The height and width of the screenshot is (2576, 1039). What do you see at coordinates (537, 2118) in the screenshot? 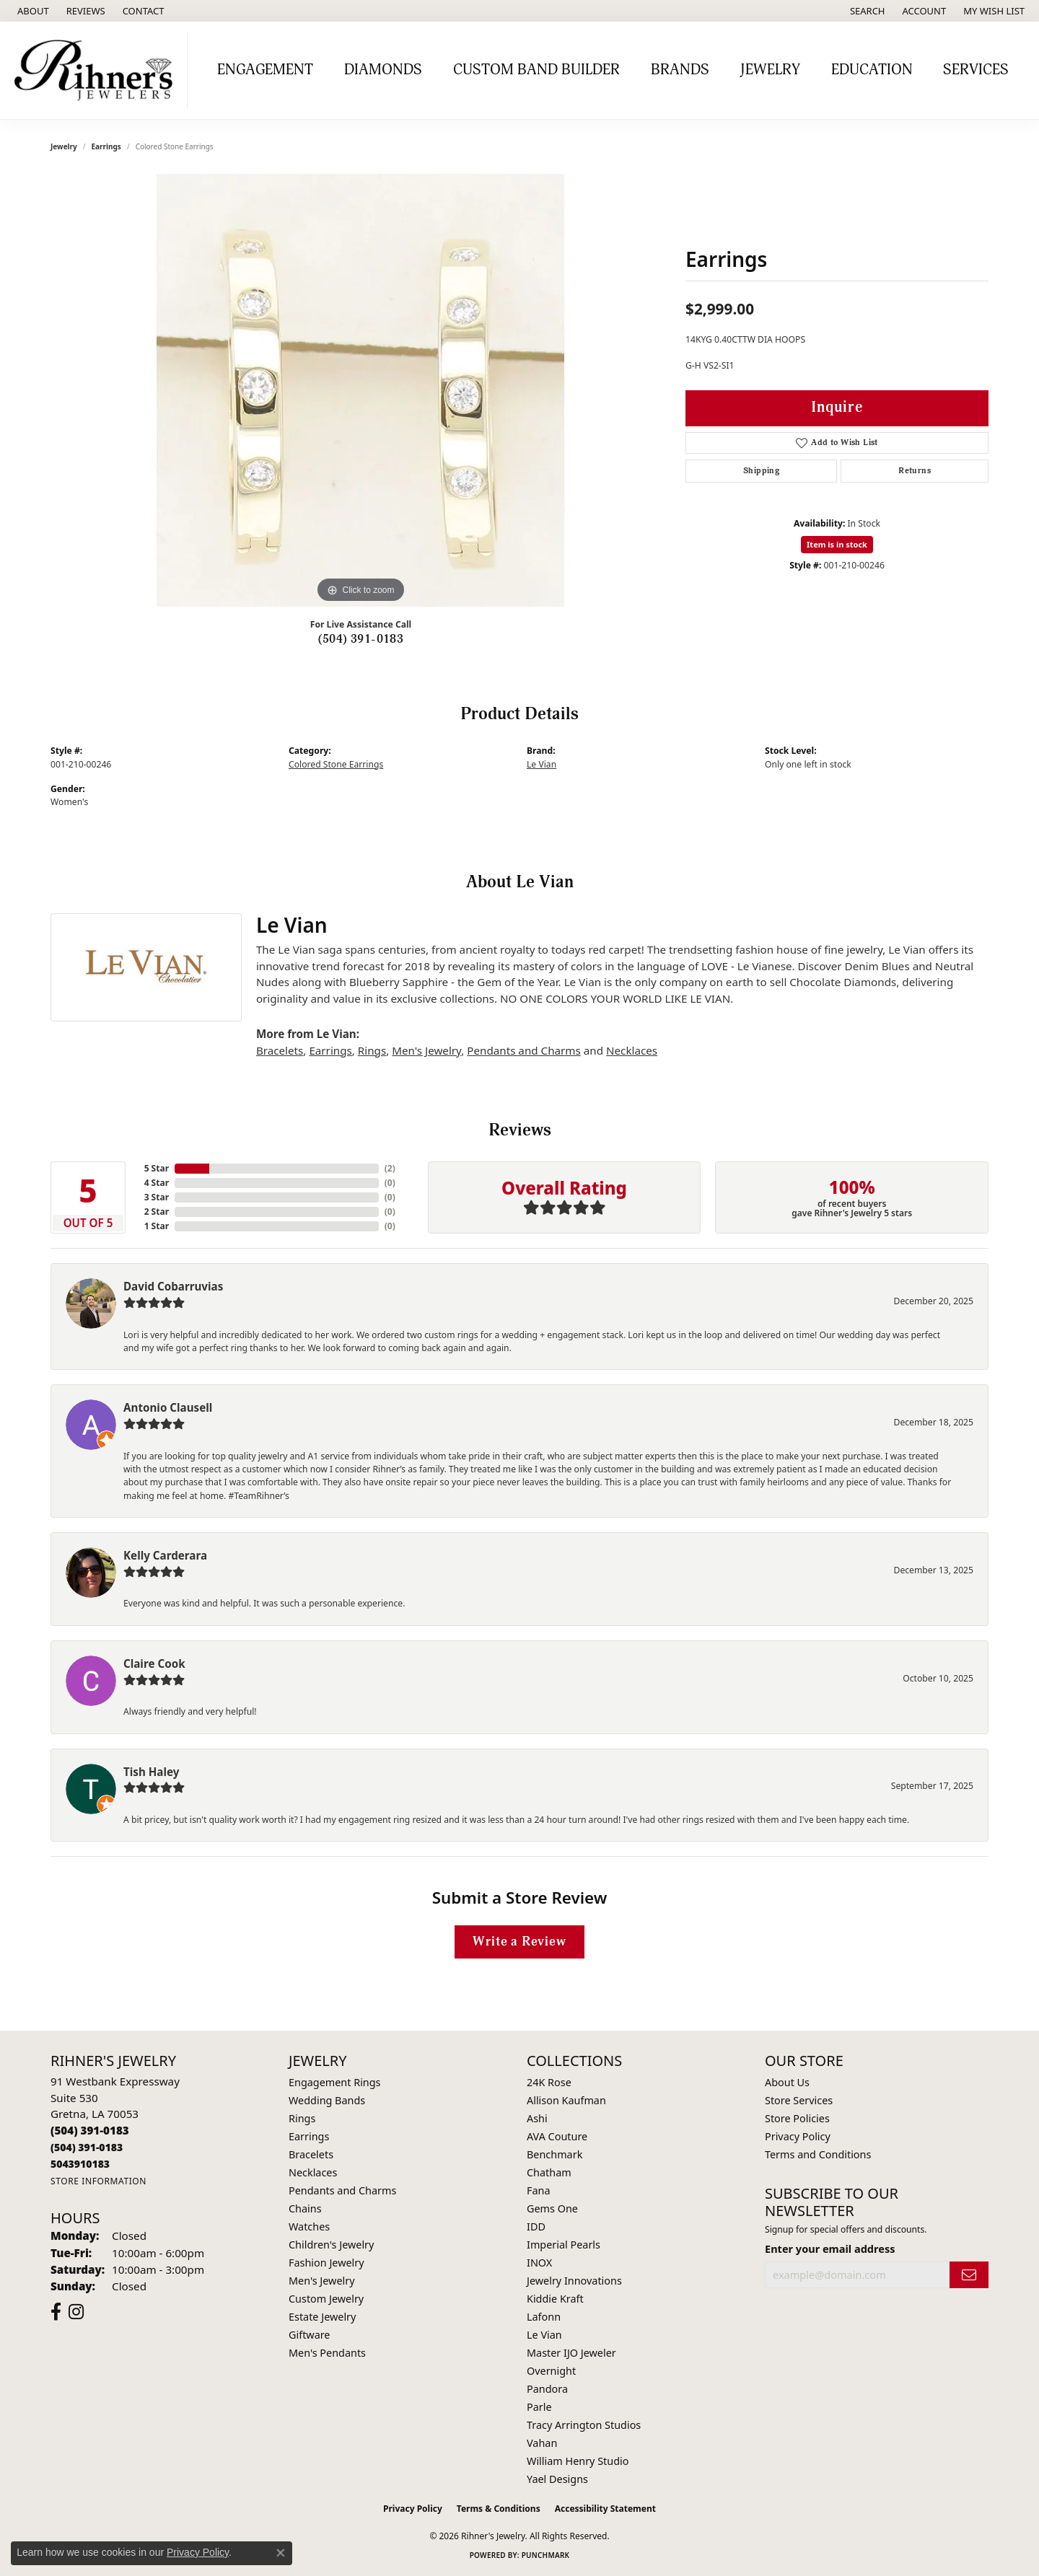
I see `Ashi [menuitem]` at bounding box center [537, 2118].